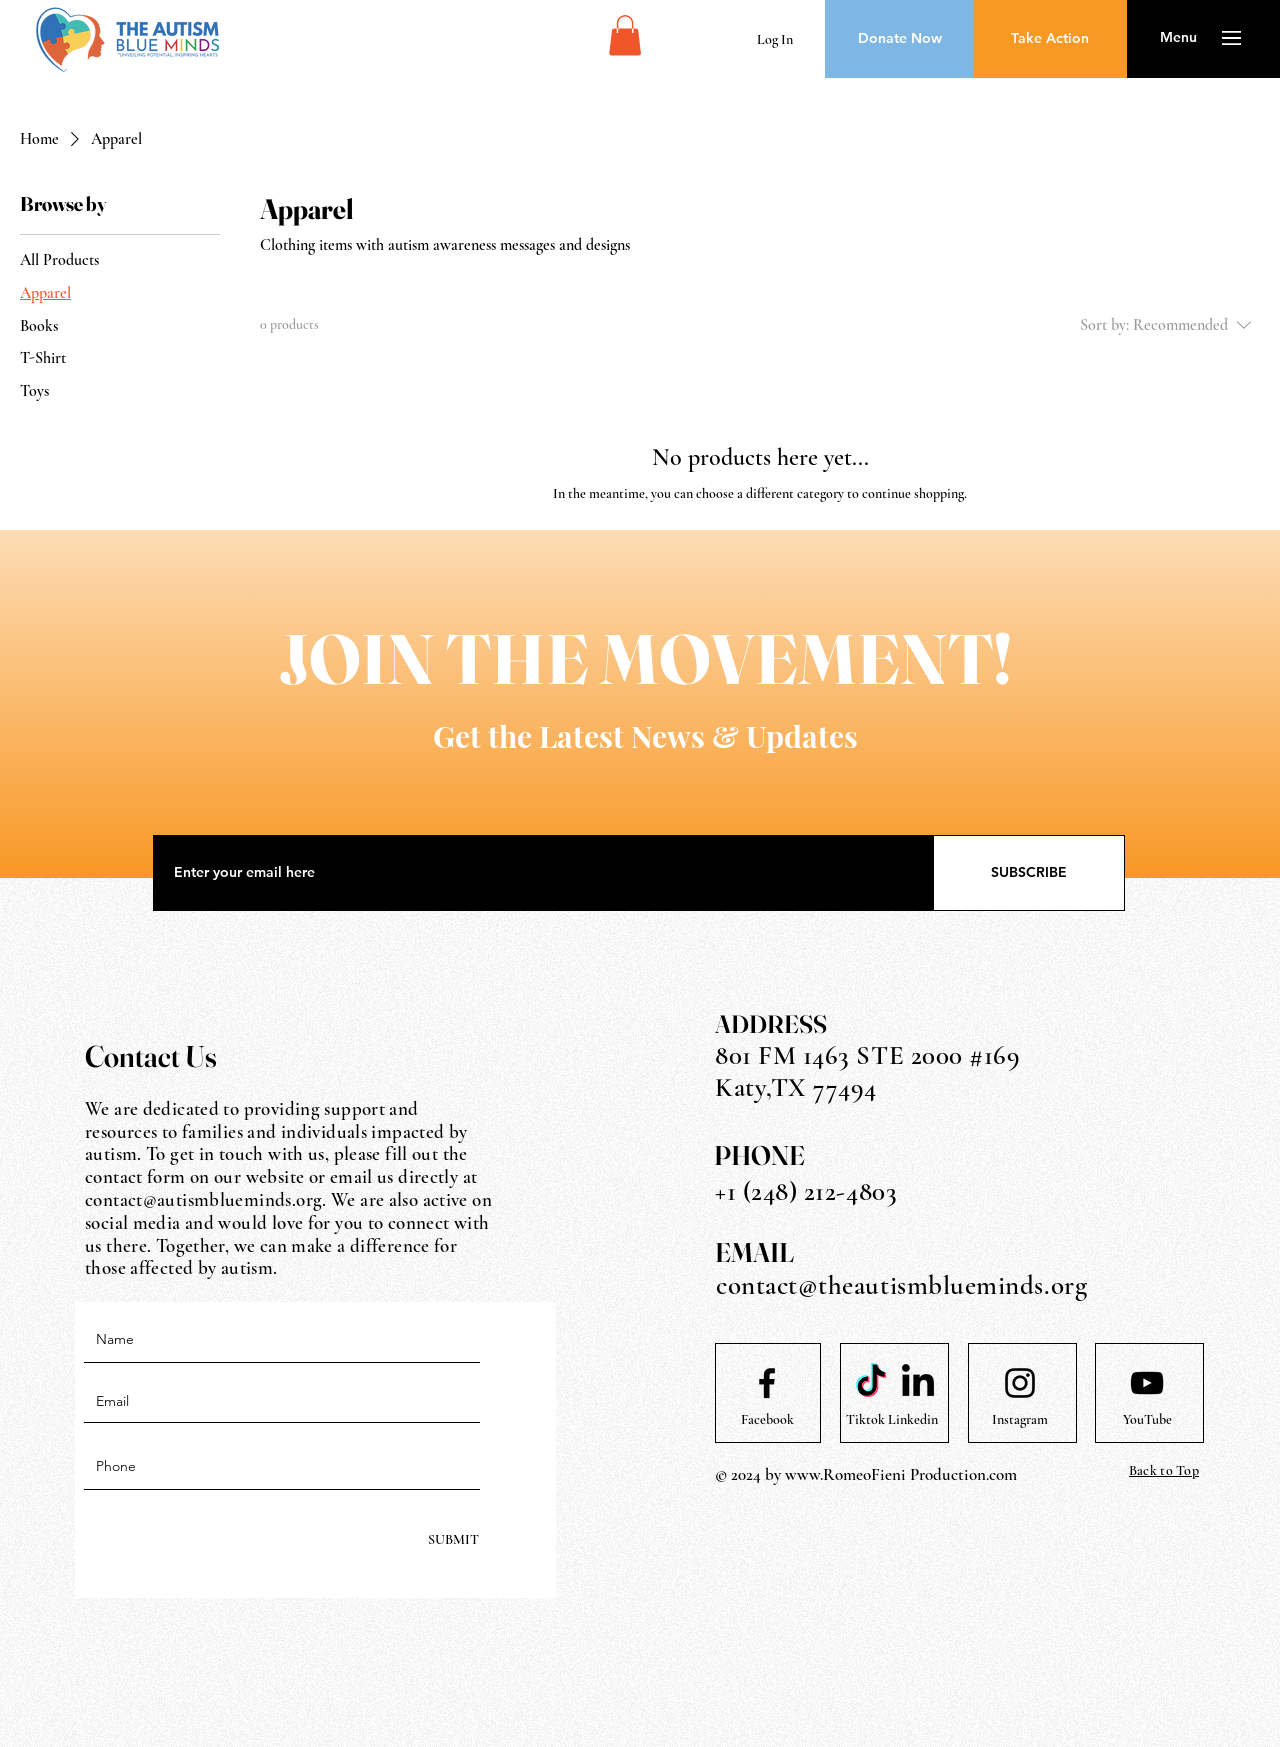 The height and width of the screenshot is (1747, 1280). Describe the element at coordinates (1020, 1383) in the screenshot. I see `[Instagram logo]` at that location.